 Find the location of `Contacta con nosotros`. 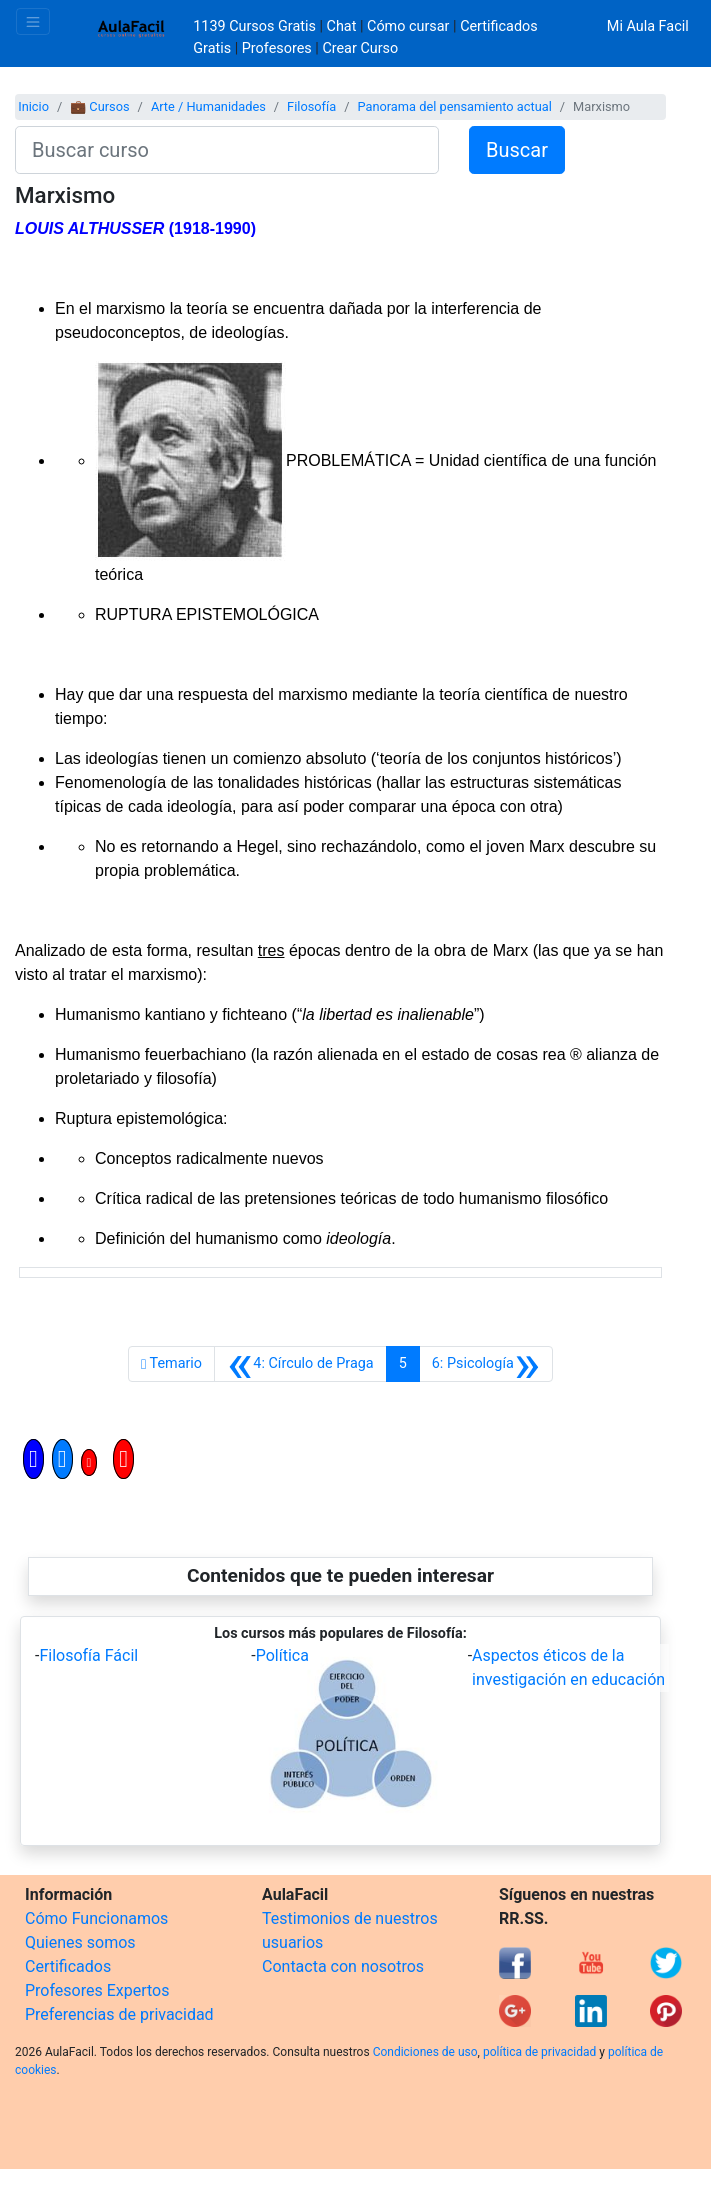

Contacta con nosotros is located at coordinates (343, 1966).